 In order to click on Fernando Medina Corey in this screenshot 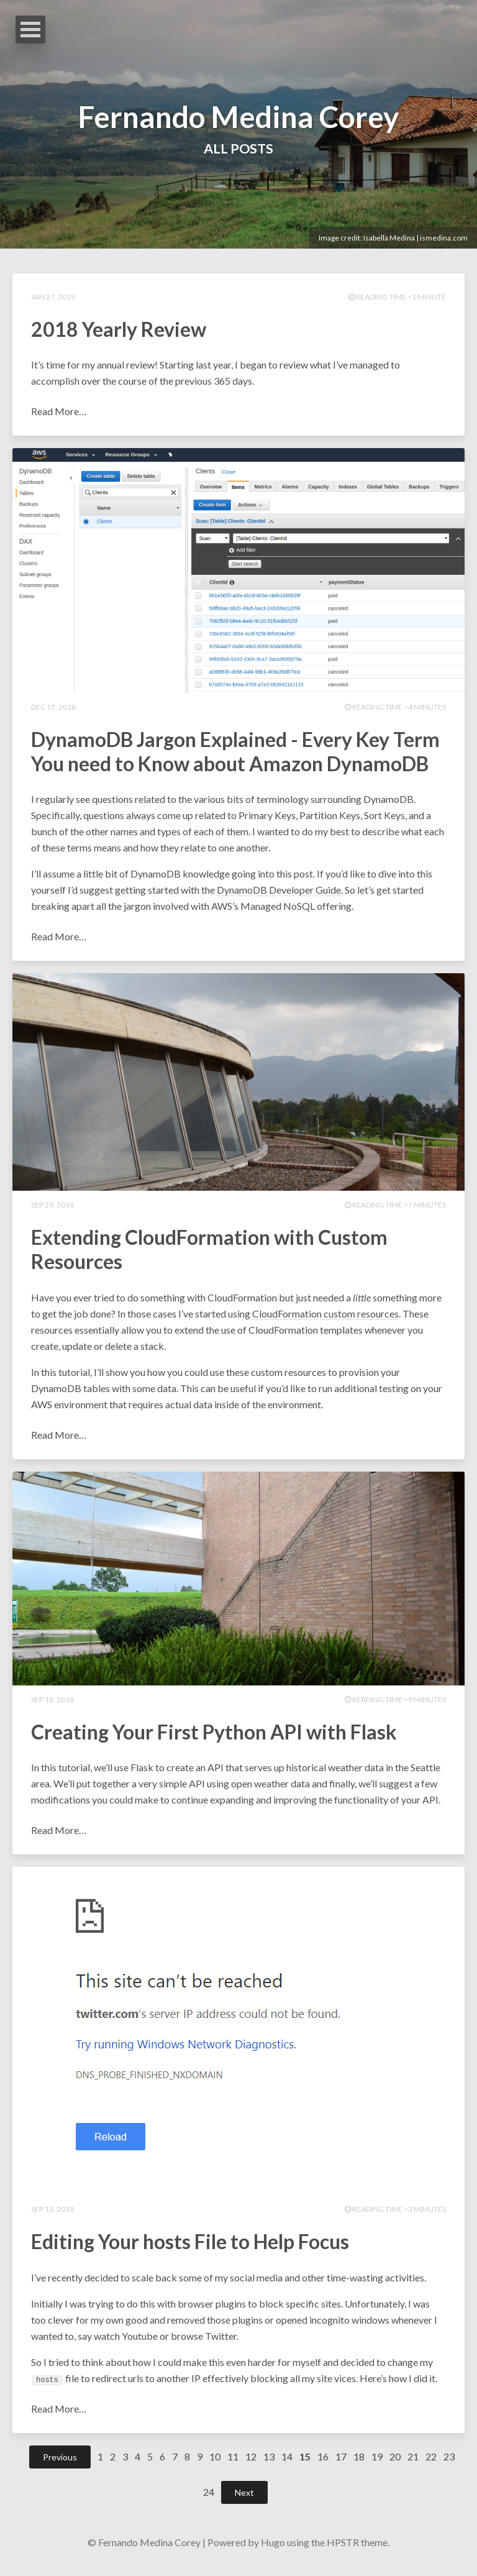, I will do `click(238, 115)`.